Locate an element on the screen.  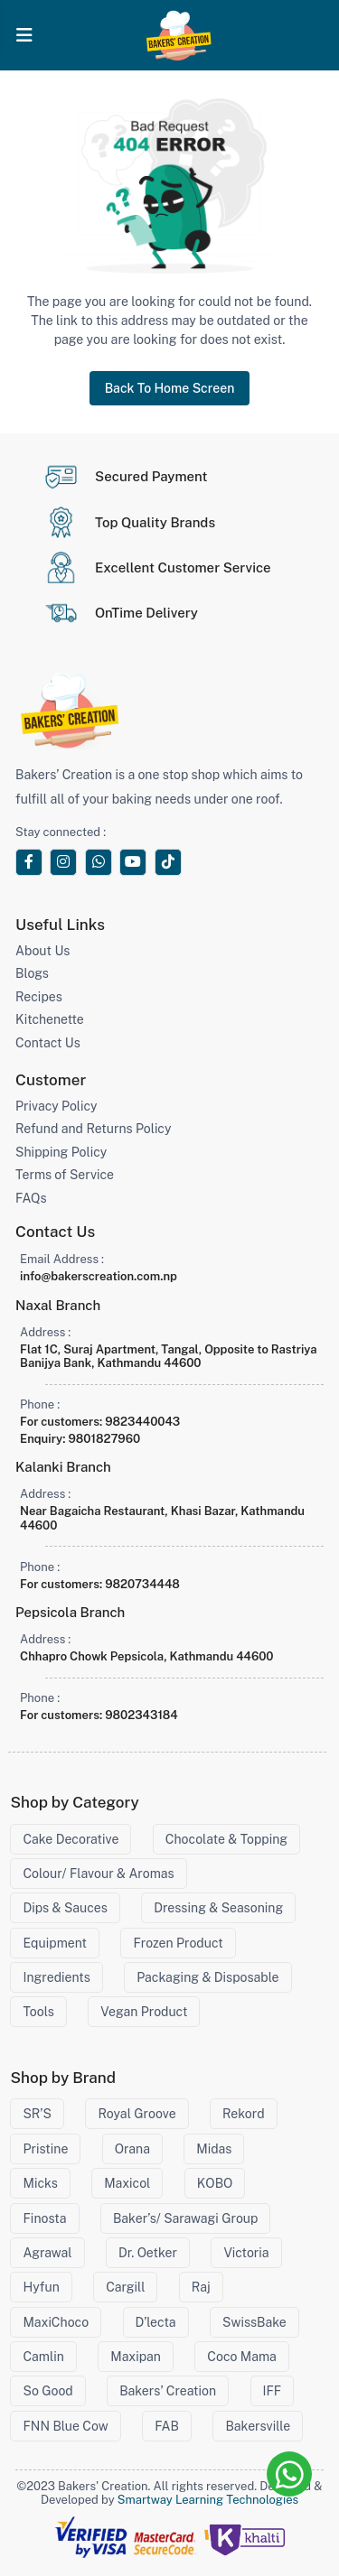
Agrawal is located at coordinates (47, 2253).